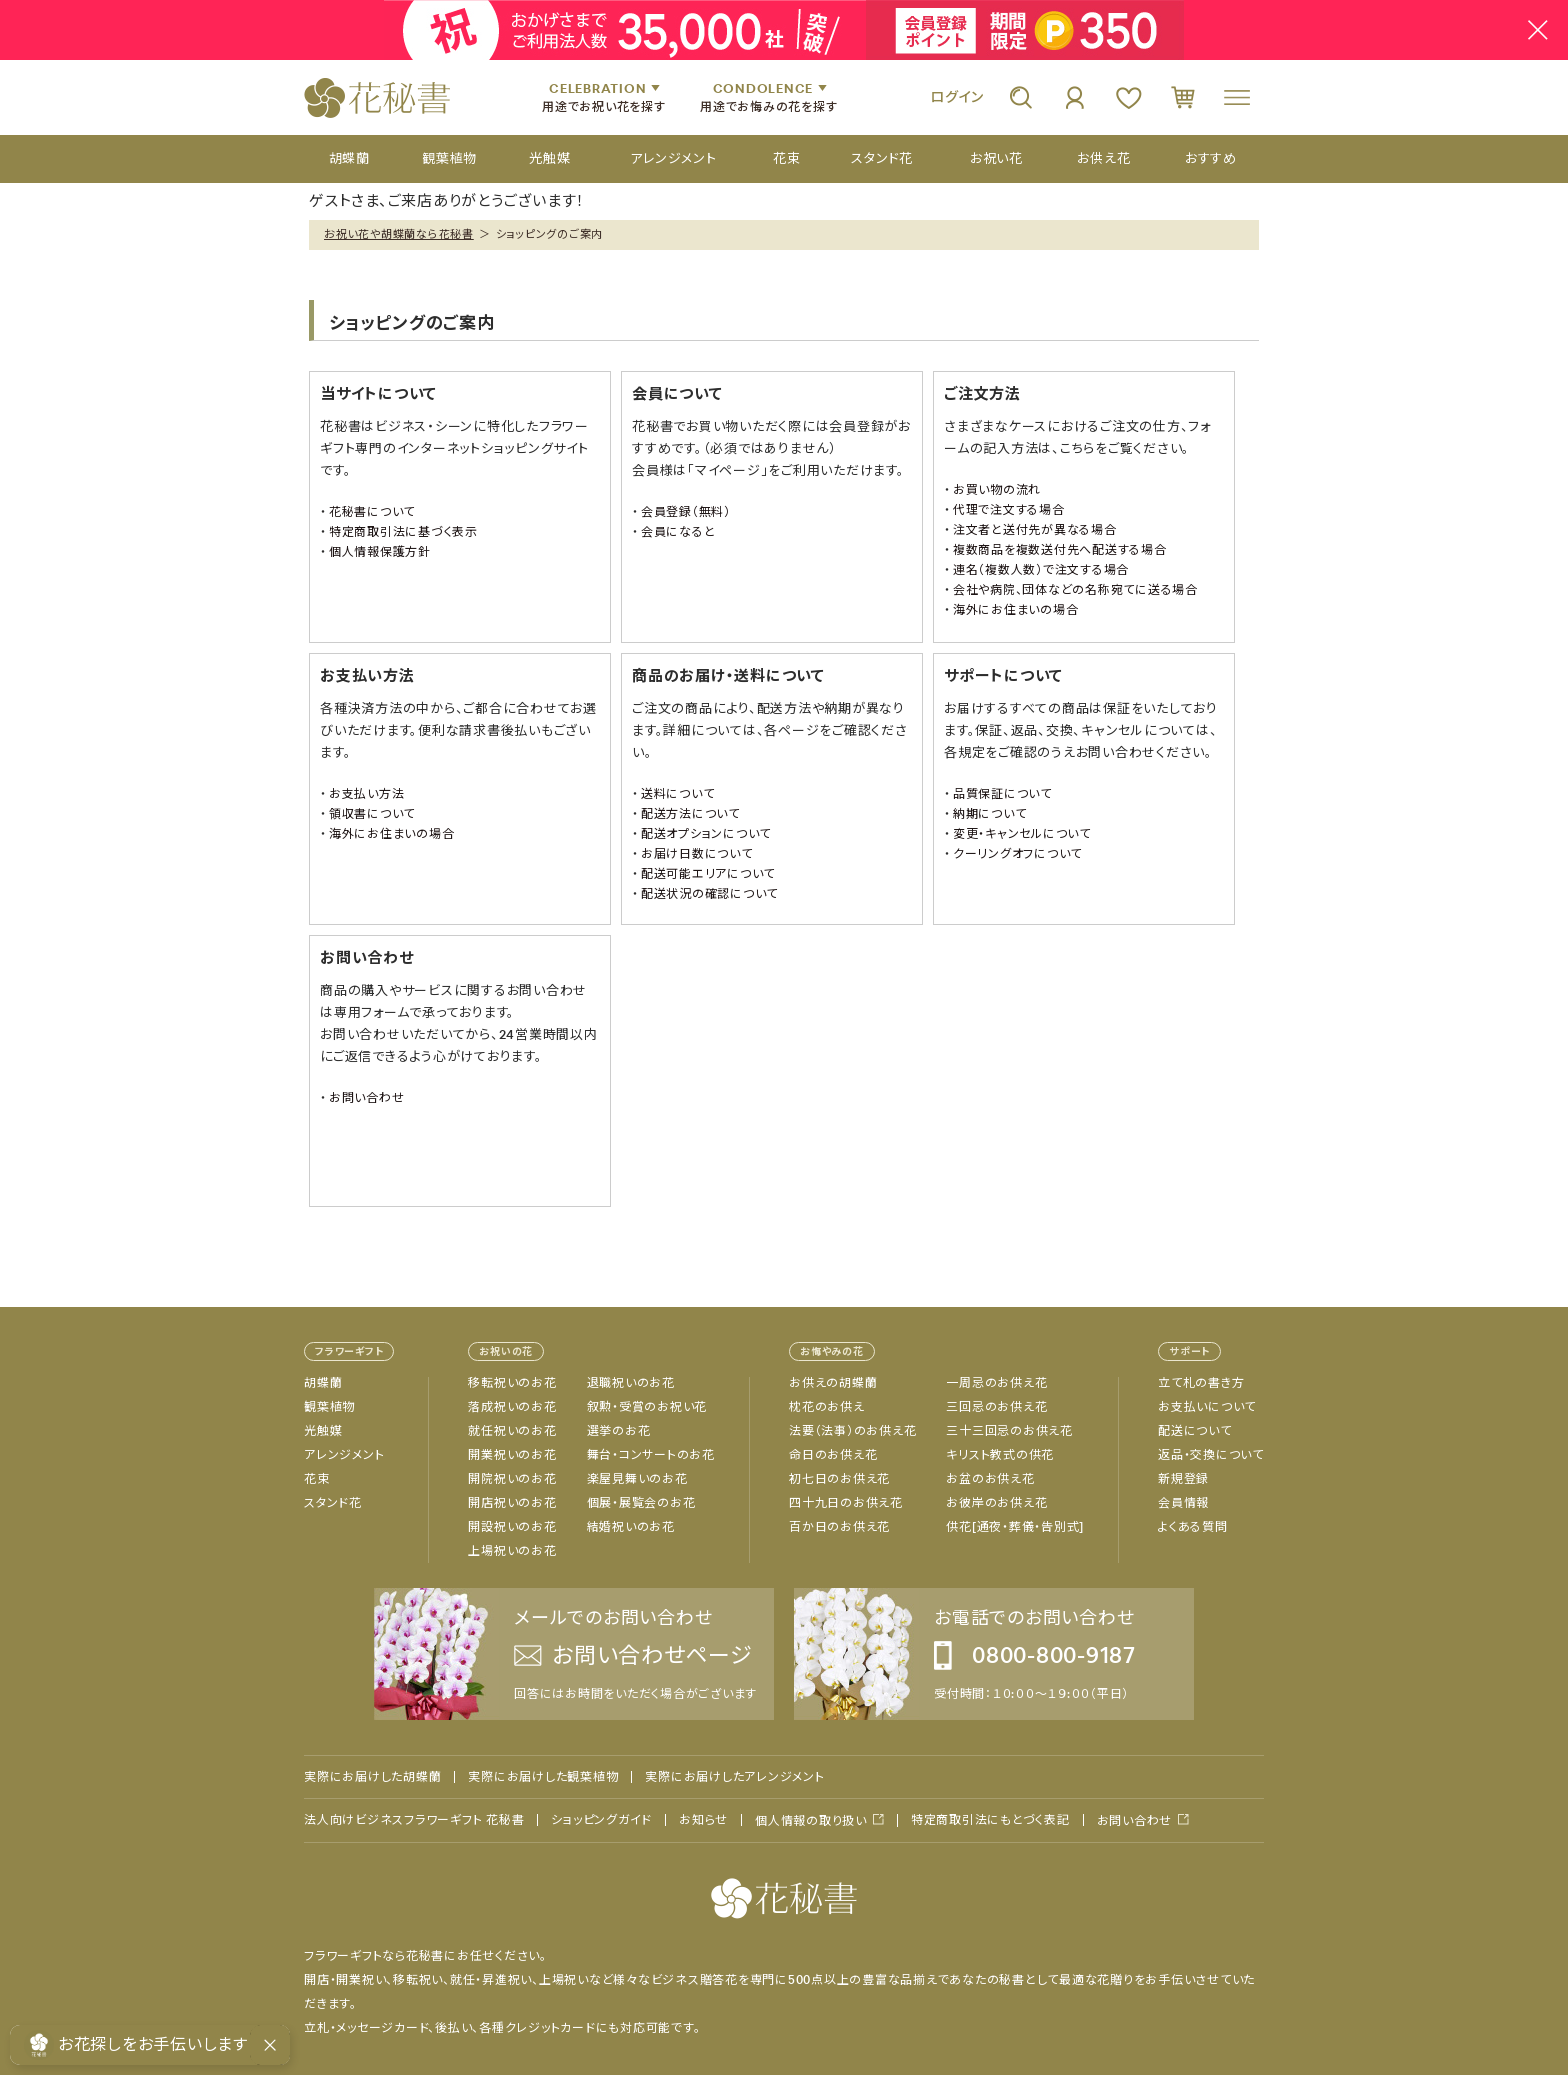 This screenshot has height=2075, width=1568. What do you see at coordinates (512, 1551) in the screenshot?
I see `上場祝いのお花` at bounding box center [512, 1551].